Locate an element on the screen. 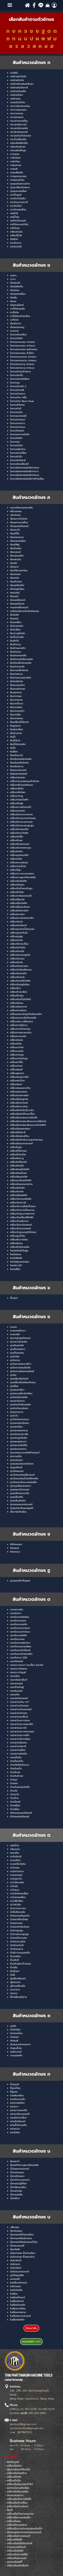 Image resolution: width=63 pixels, height=2576 pixels. ต๊าปเกลียว is located at coordinates (15, 1956).